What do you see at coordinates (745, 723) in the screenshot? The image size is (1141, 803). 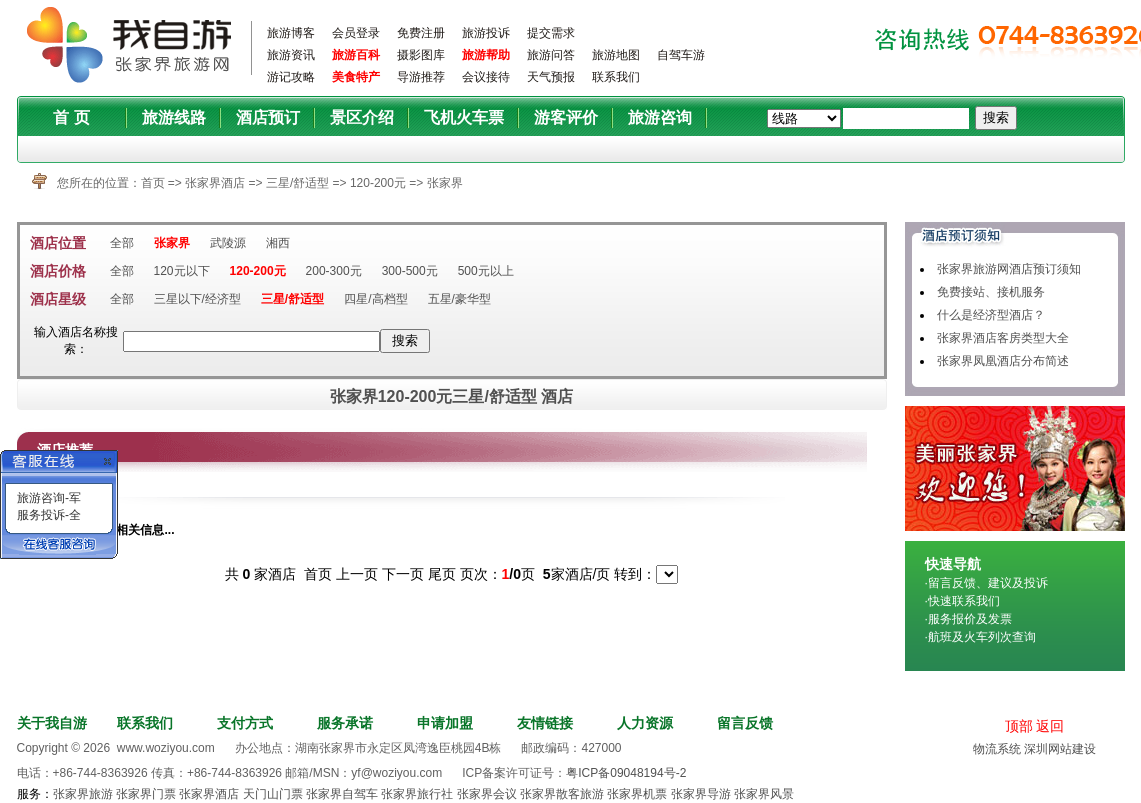 I see `留言反馈` at bounding box center [745, 723].